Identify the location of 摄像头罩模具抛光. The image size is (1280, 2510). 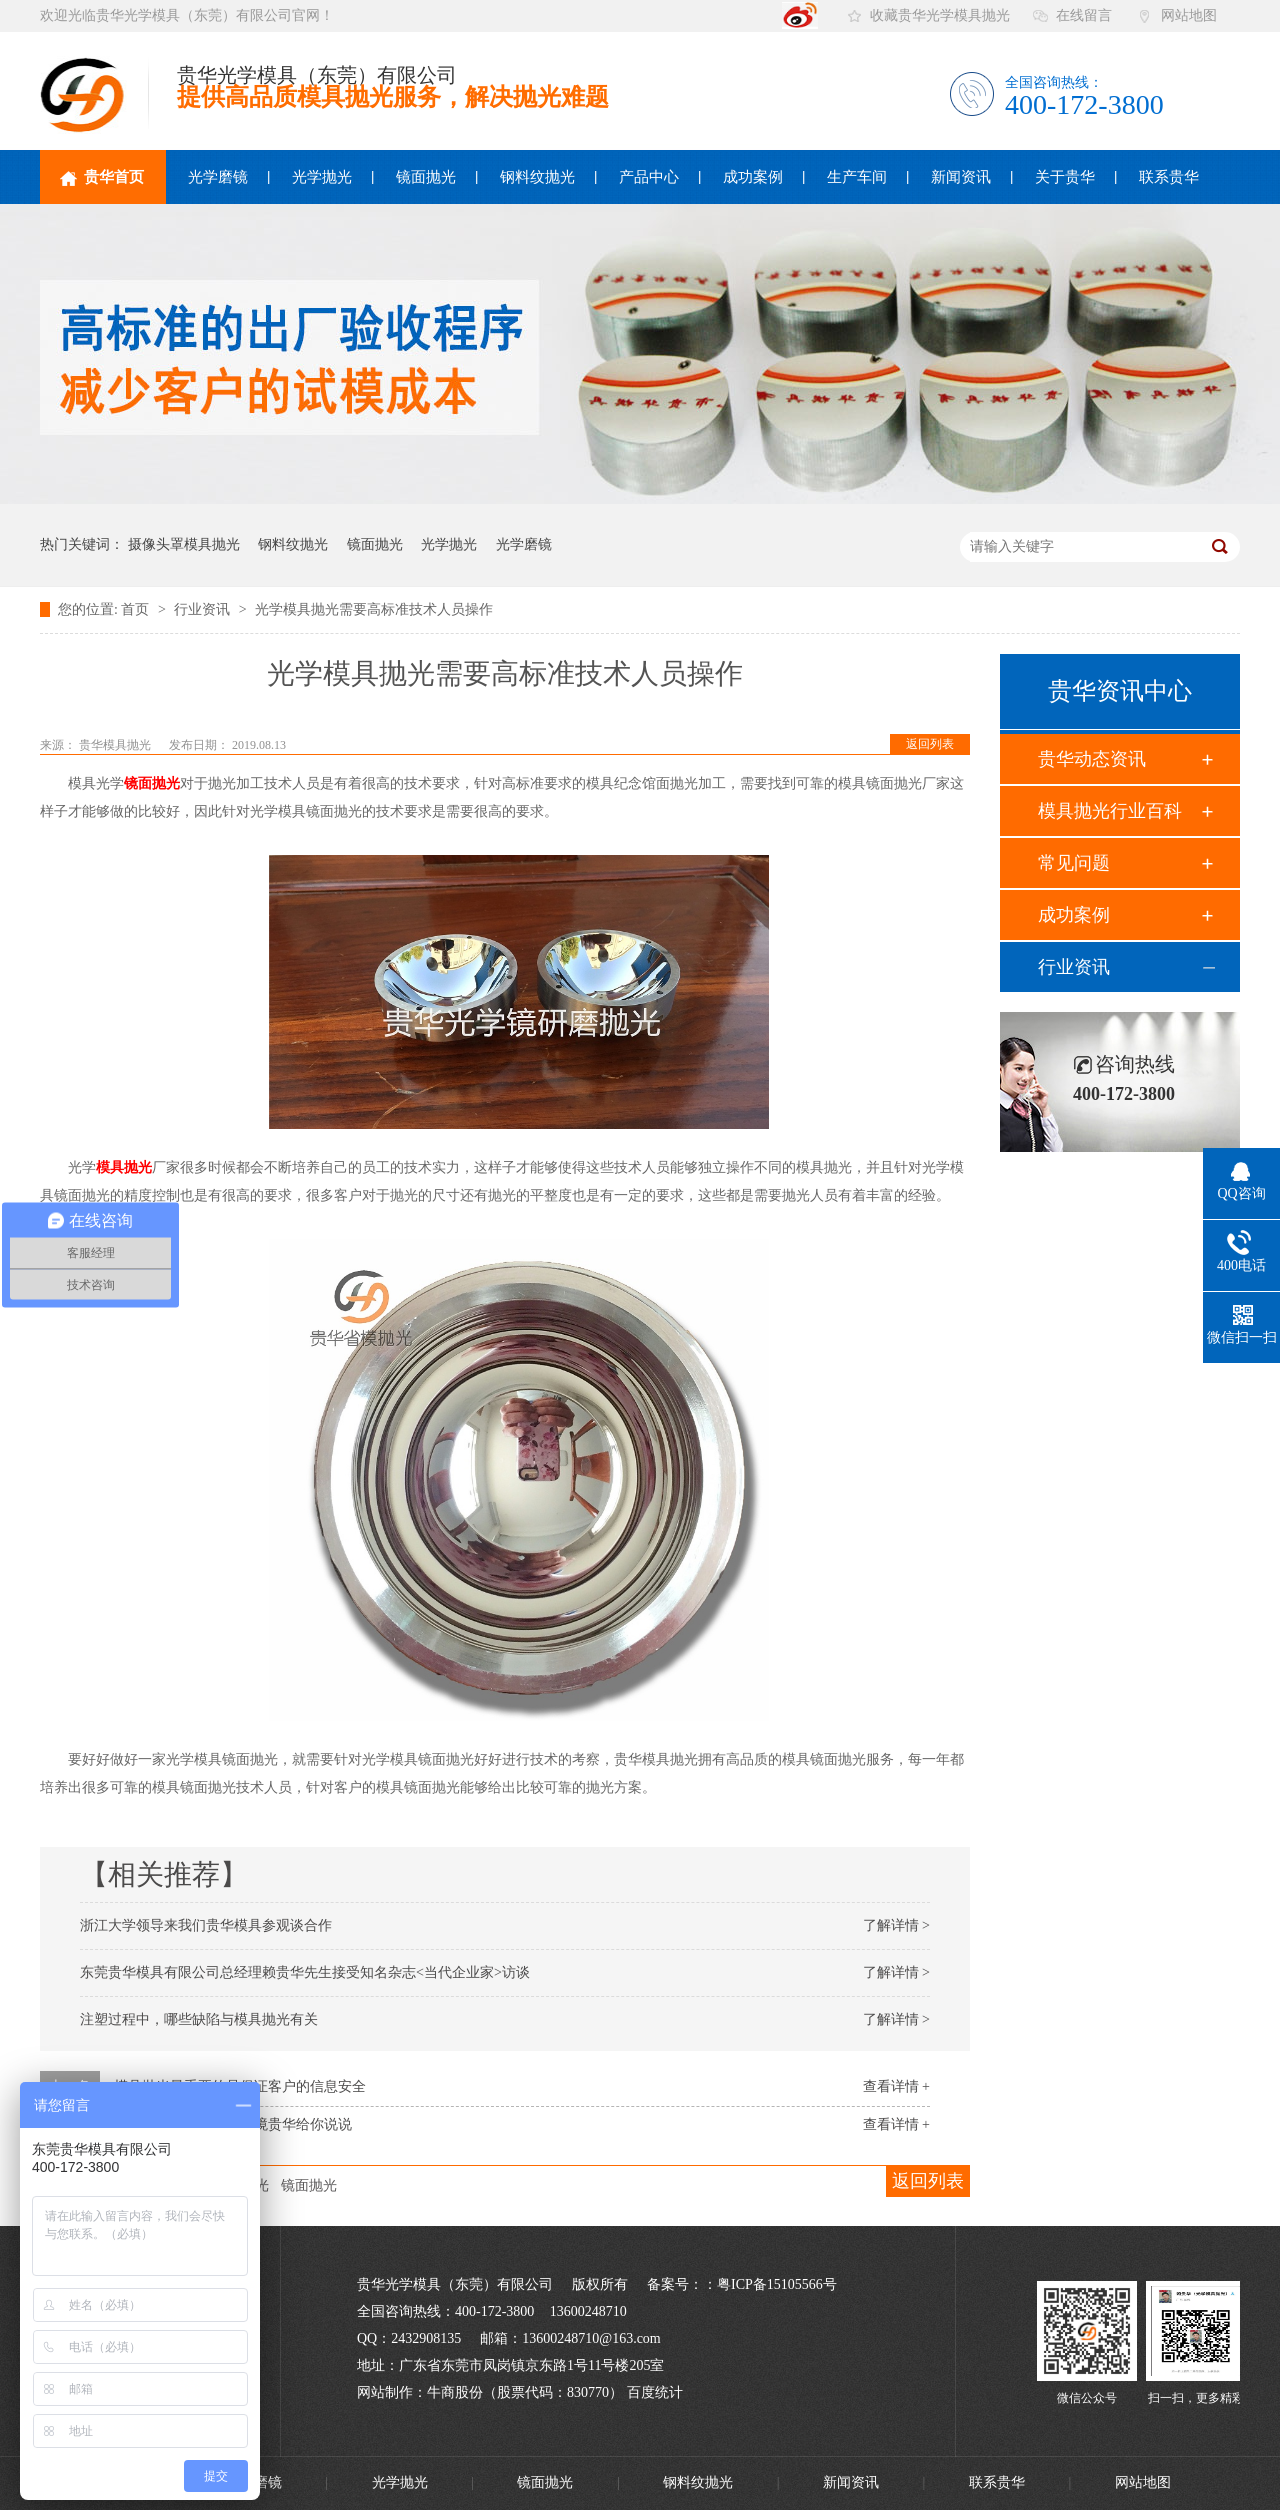
(184, 544).